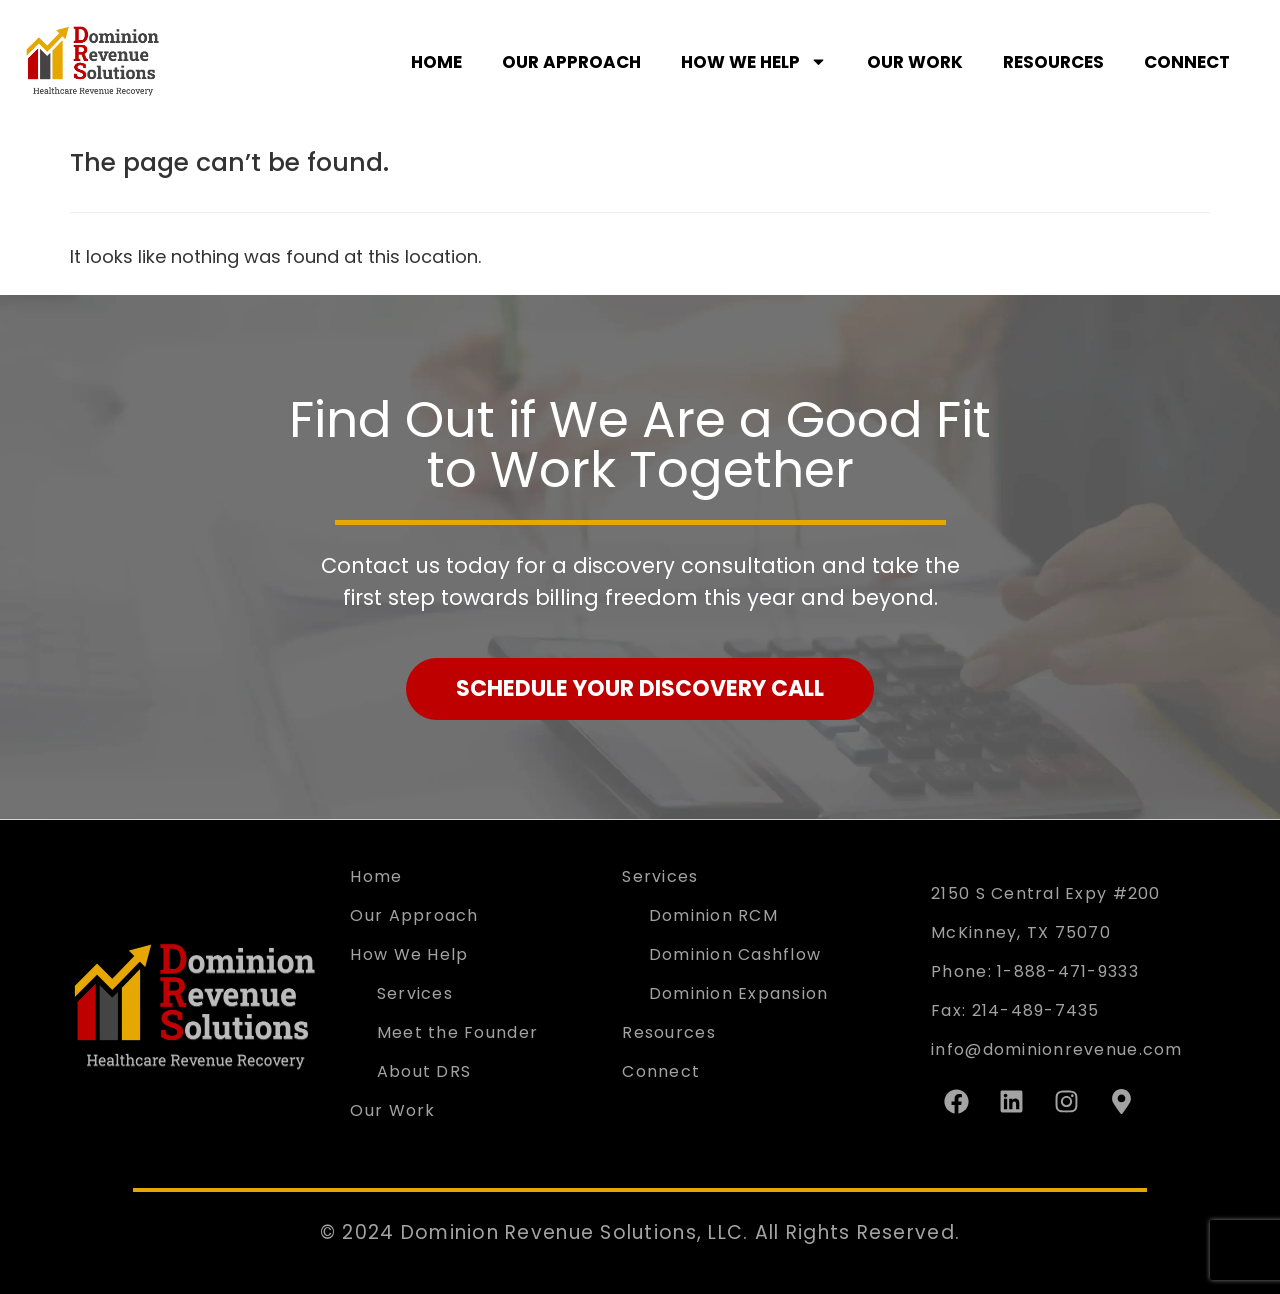 Image resolution: width=1280 pixels, height=1294 pixels. Describe the element at coordinates (457, 1032) in the screenshot. I see `Meet the Founder` at that location.